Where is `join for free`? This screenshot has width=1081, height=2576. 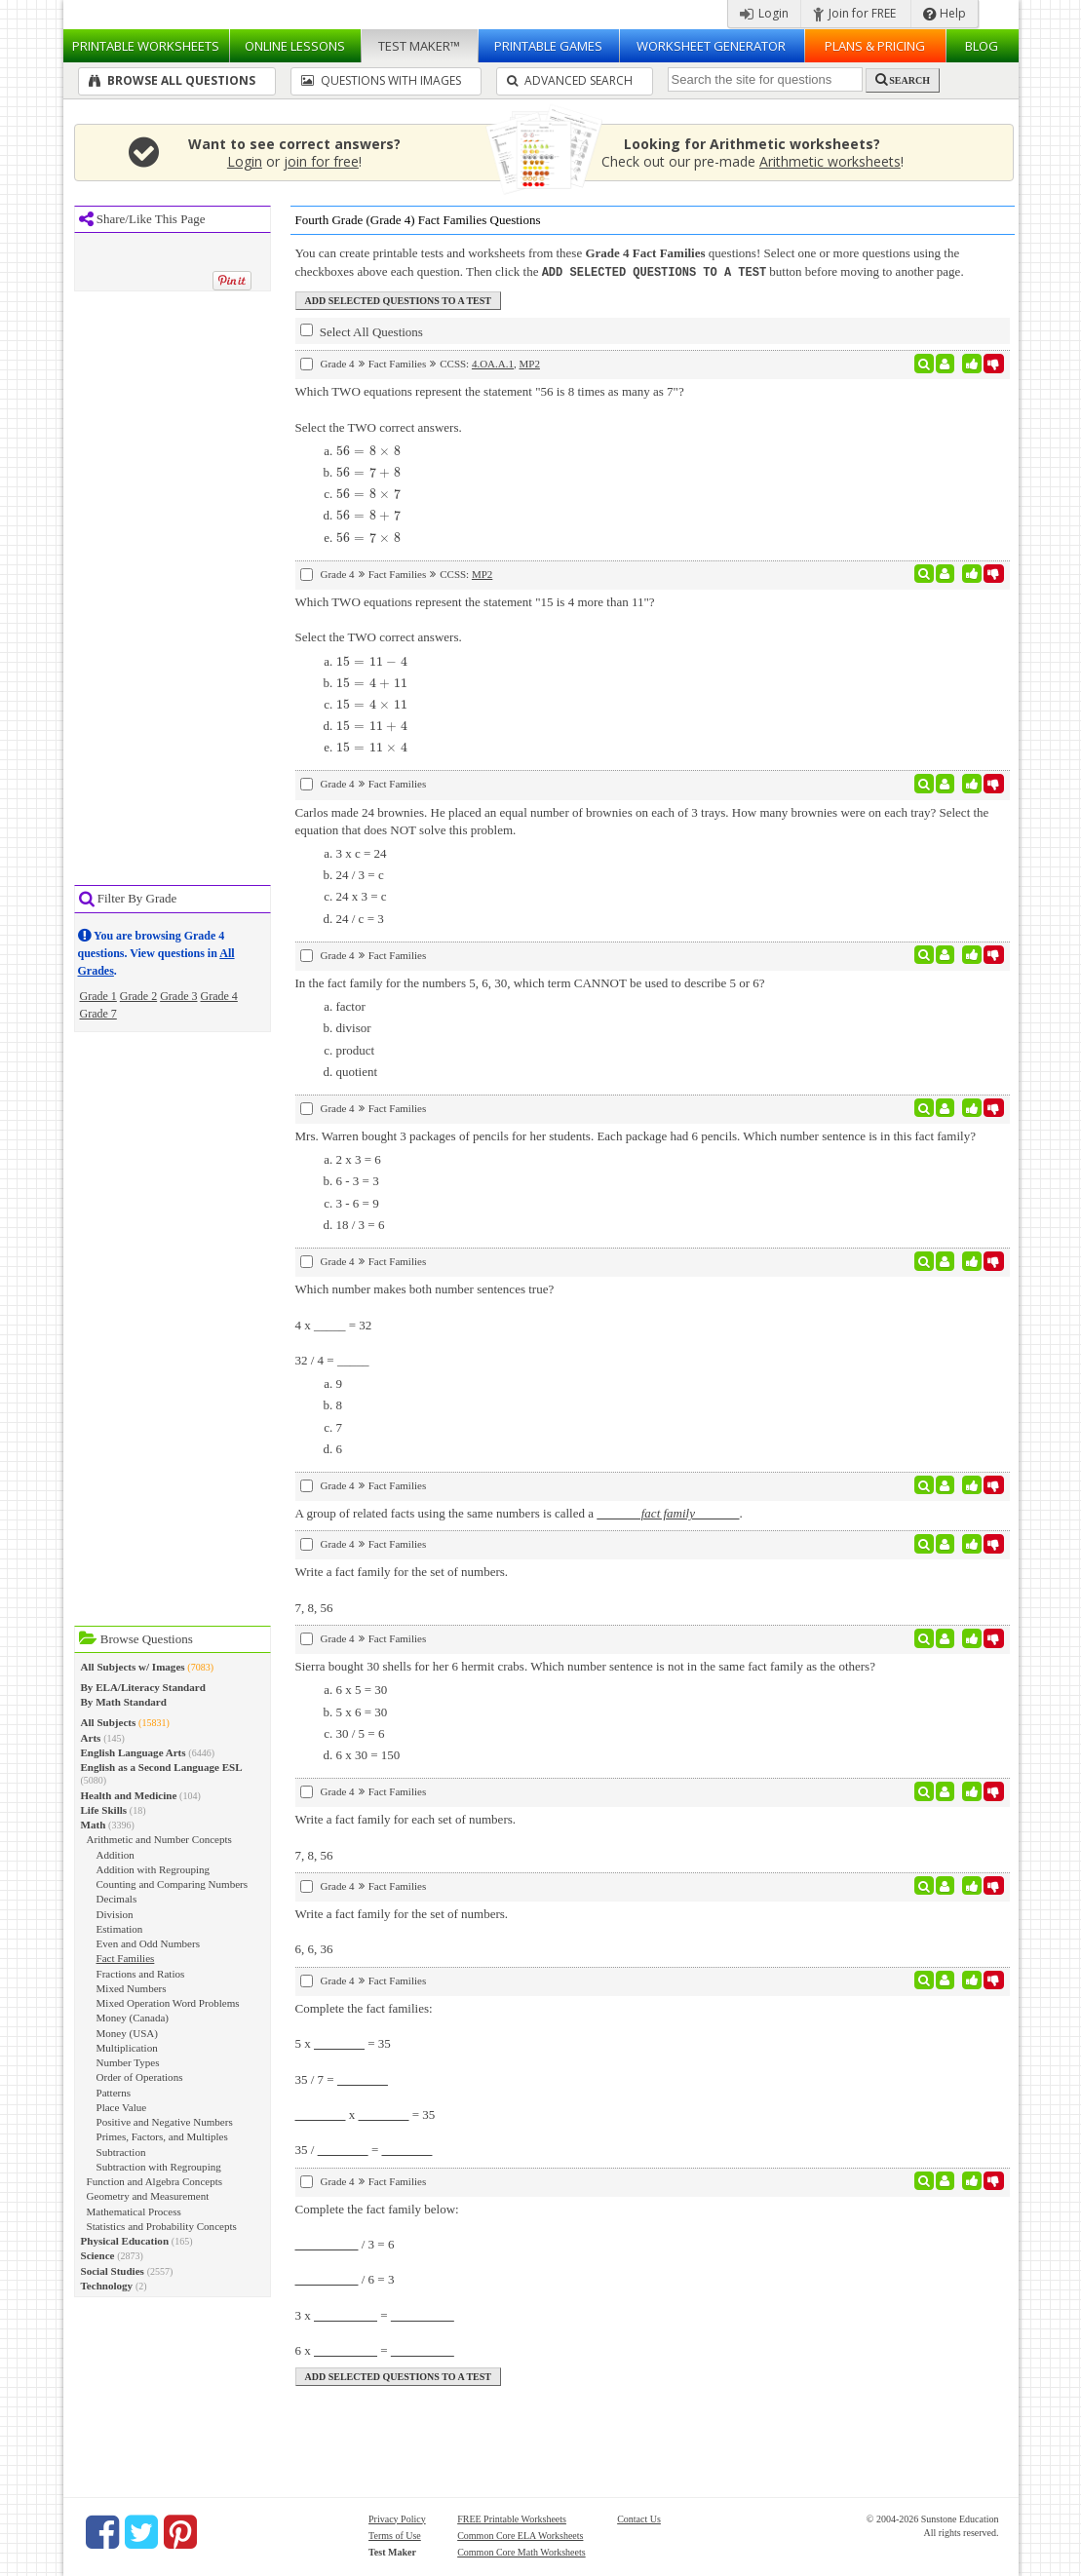 join for free is located at coordinates (321, 161).